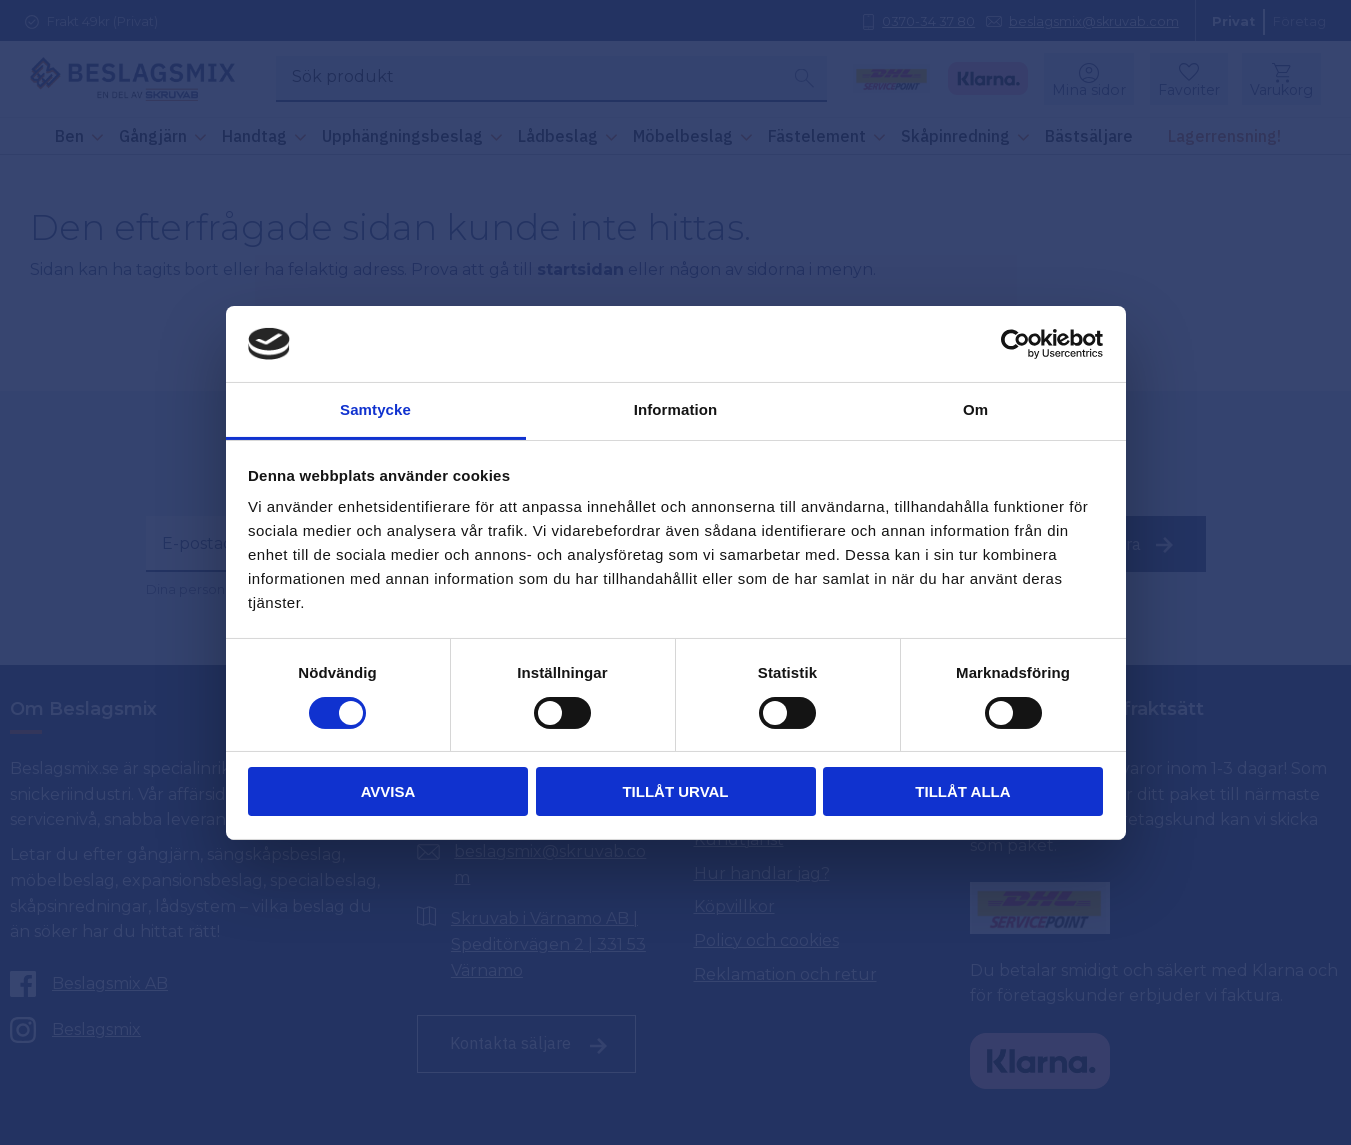  Describe the element at coordinates (962, 791) in the screenshot. I see `Tillåt alla` at that location.